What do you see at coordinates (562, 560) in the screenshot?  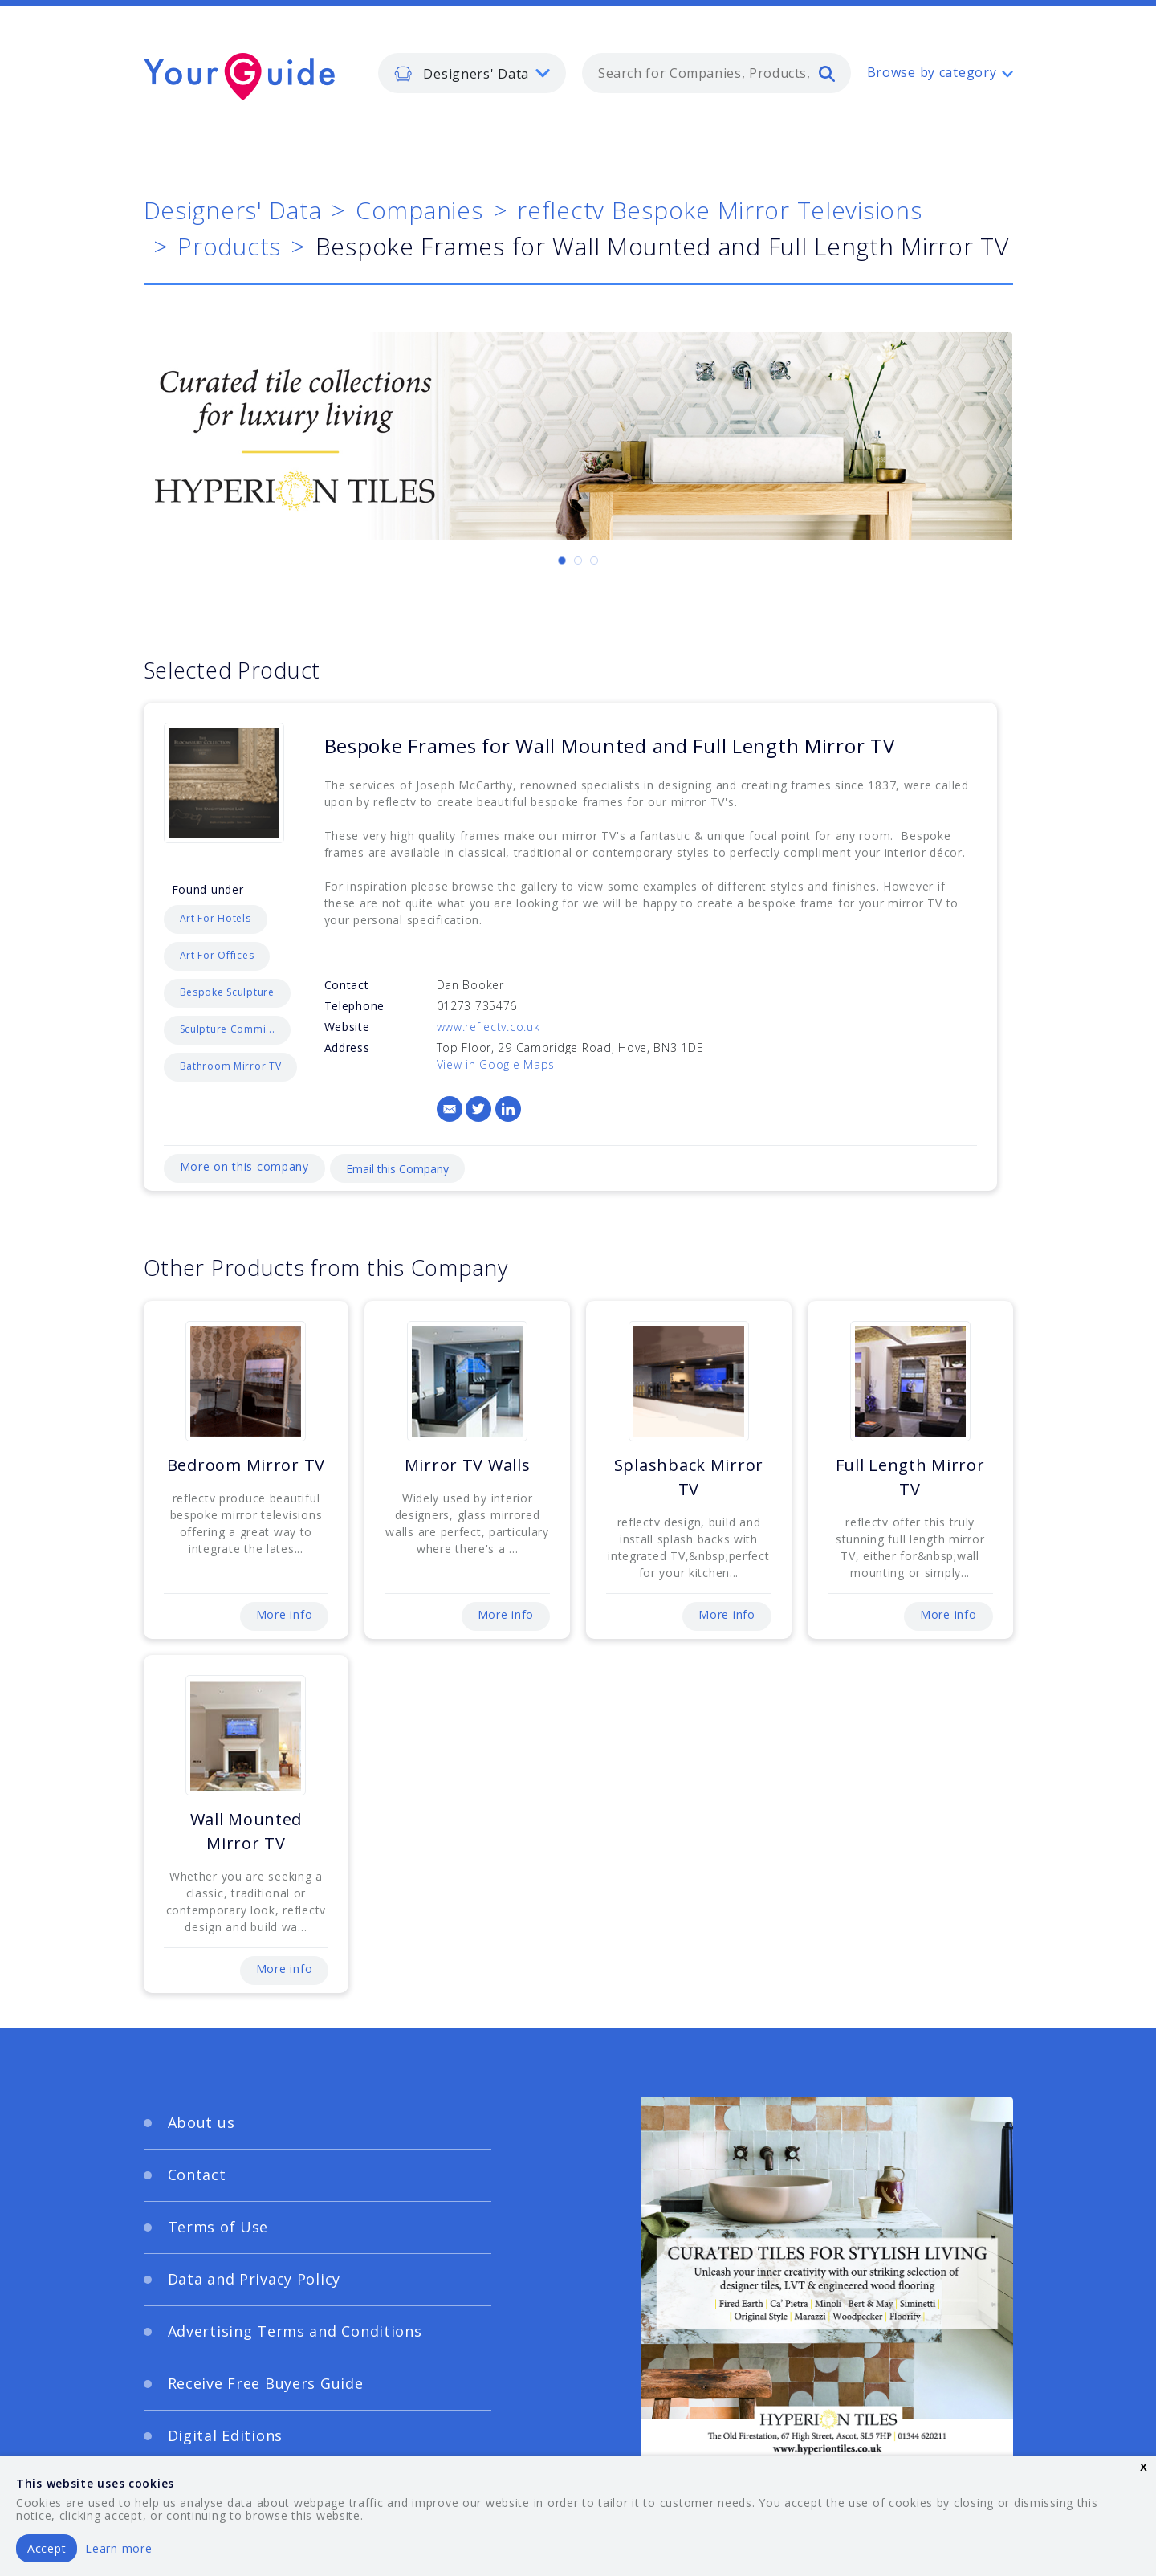 I see `[Carousel Page 1 (Current Slide)]` at bounding box center [562, 560].